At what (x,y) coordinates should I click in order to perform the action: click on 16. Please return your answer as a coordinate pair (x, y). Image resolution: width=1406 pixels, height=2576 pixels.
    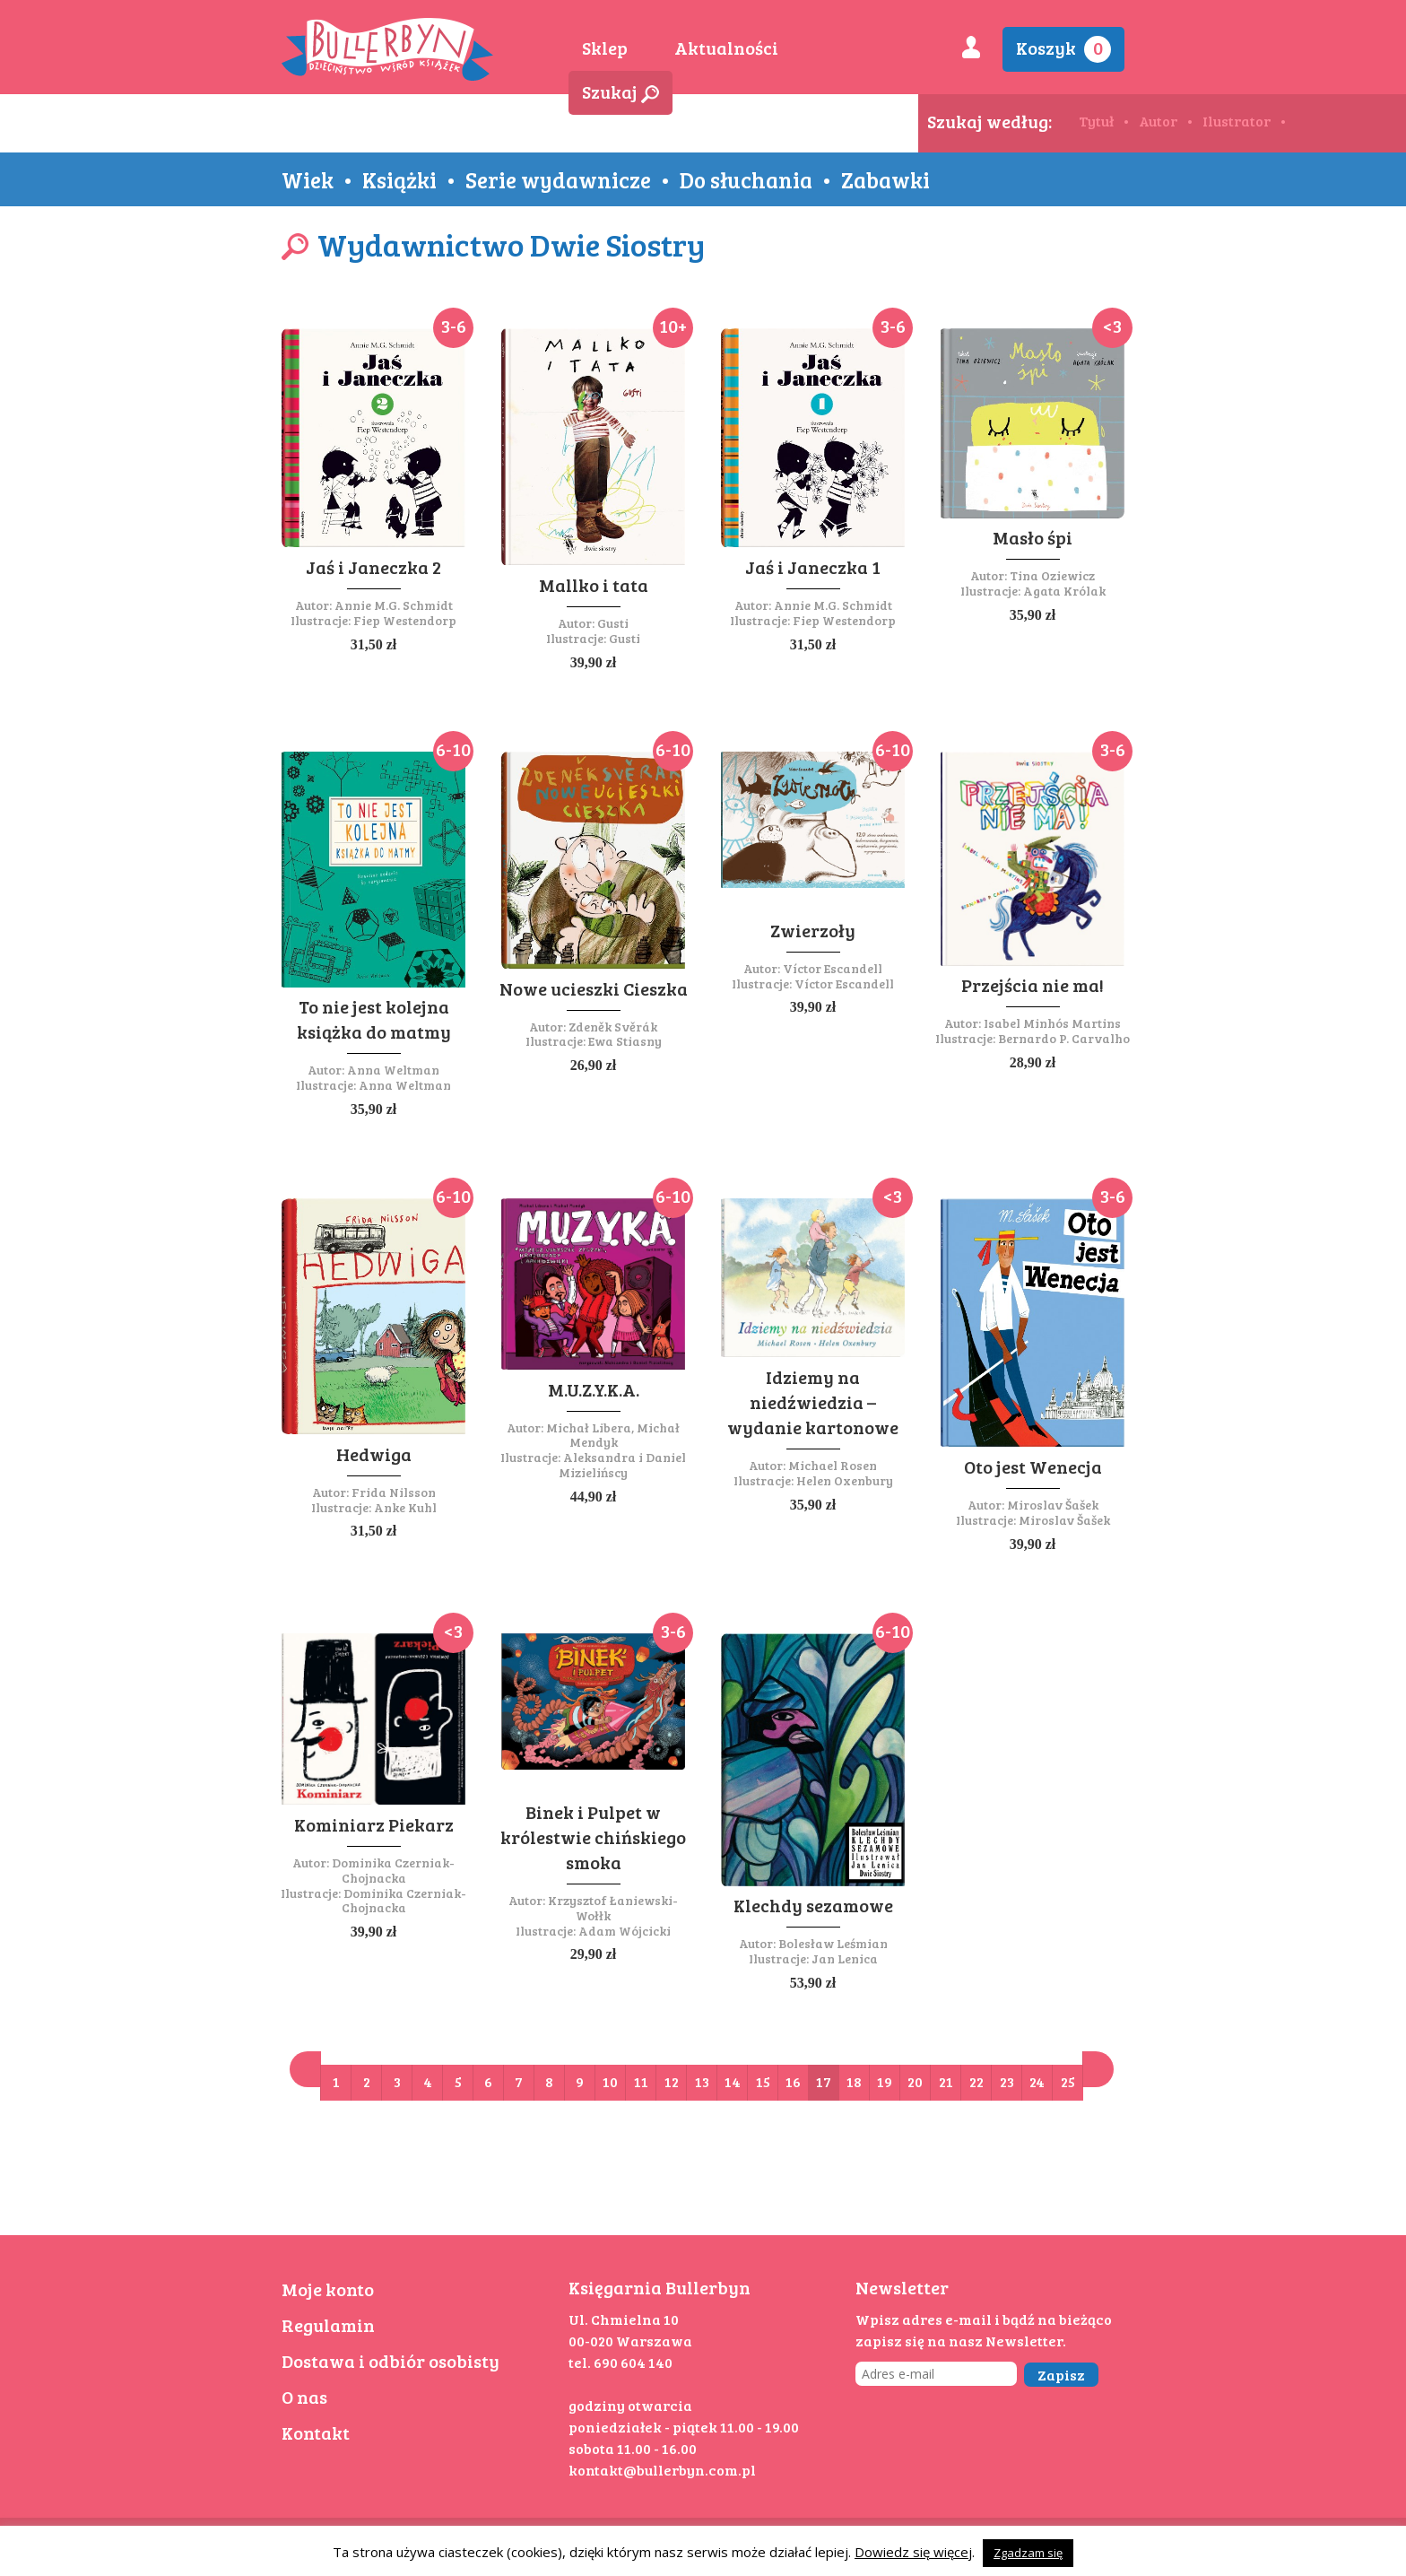
    Looking at the image, I should click on (793, 2081).